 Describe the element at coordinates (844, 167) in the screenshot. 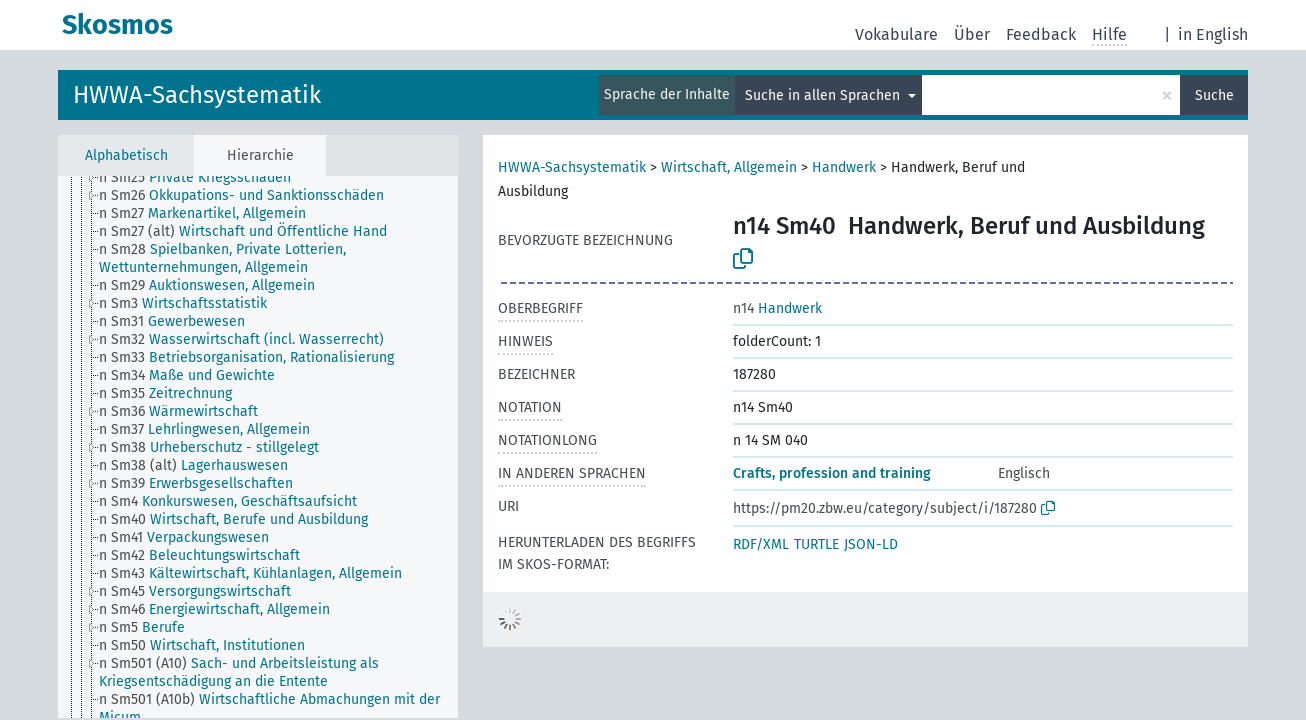

I see `Handwerk` at that location.